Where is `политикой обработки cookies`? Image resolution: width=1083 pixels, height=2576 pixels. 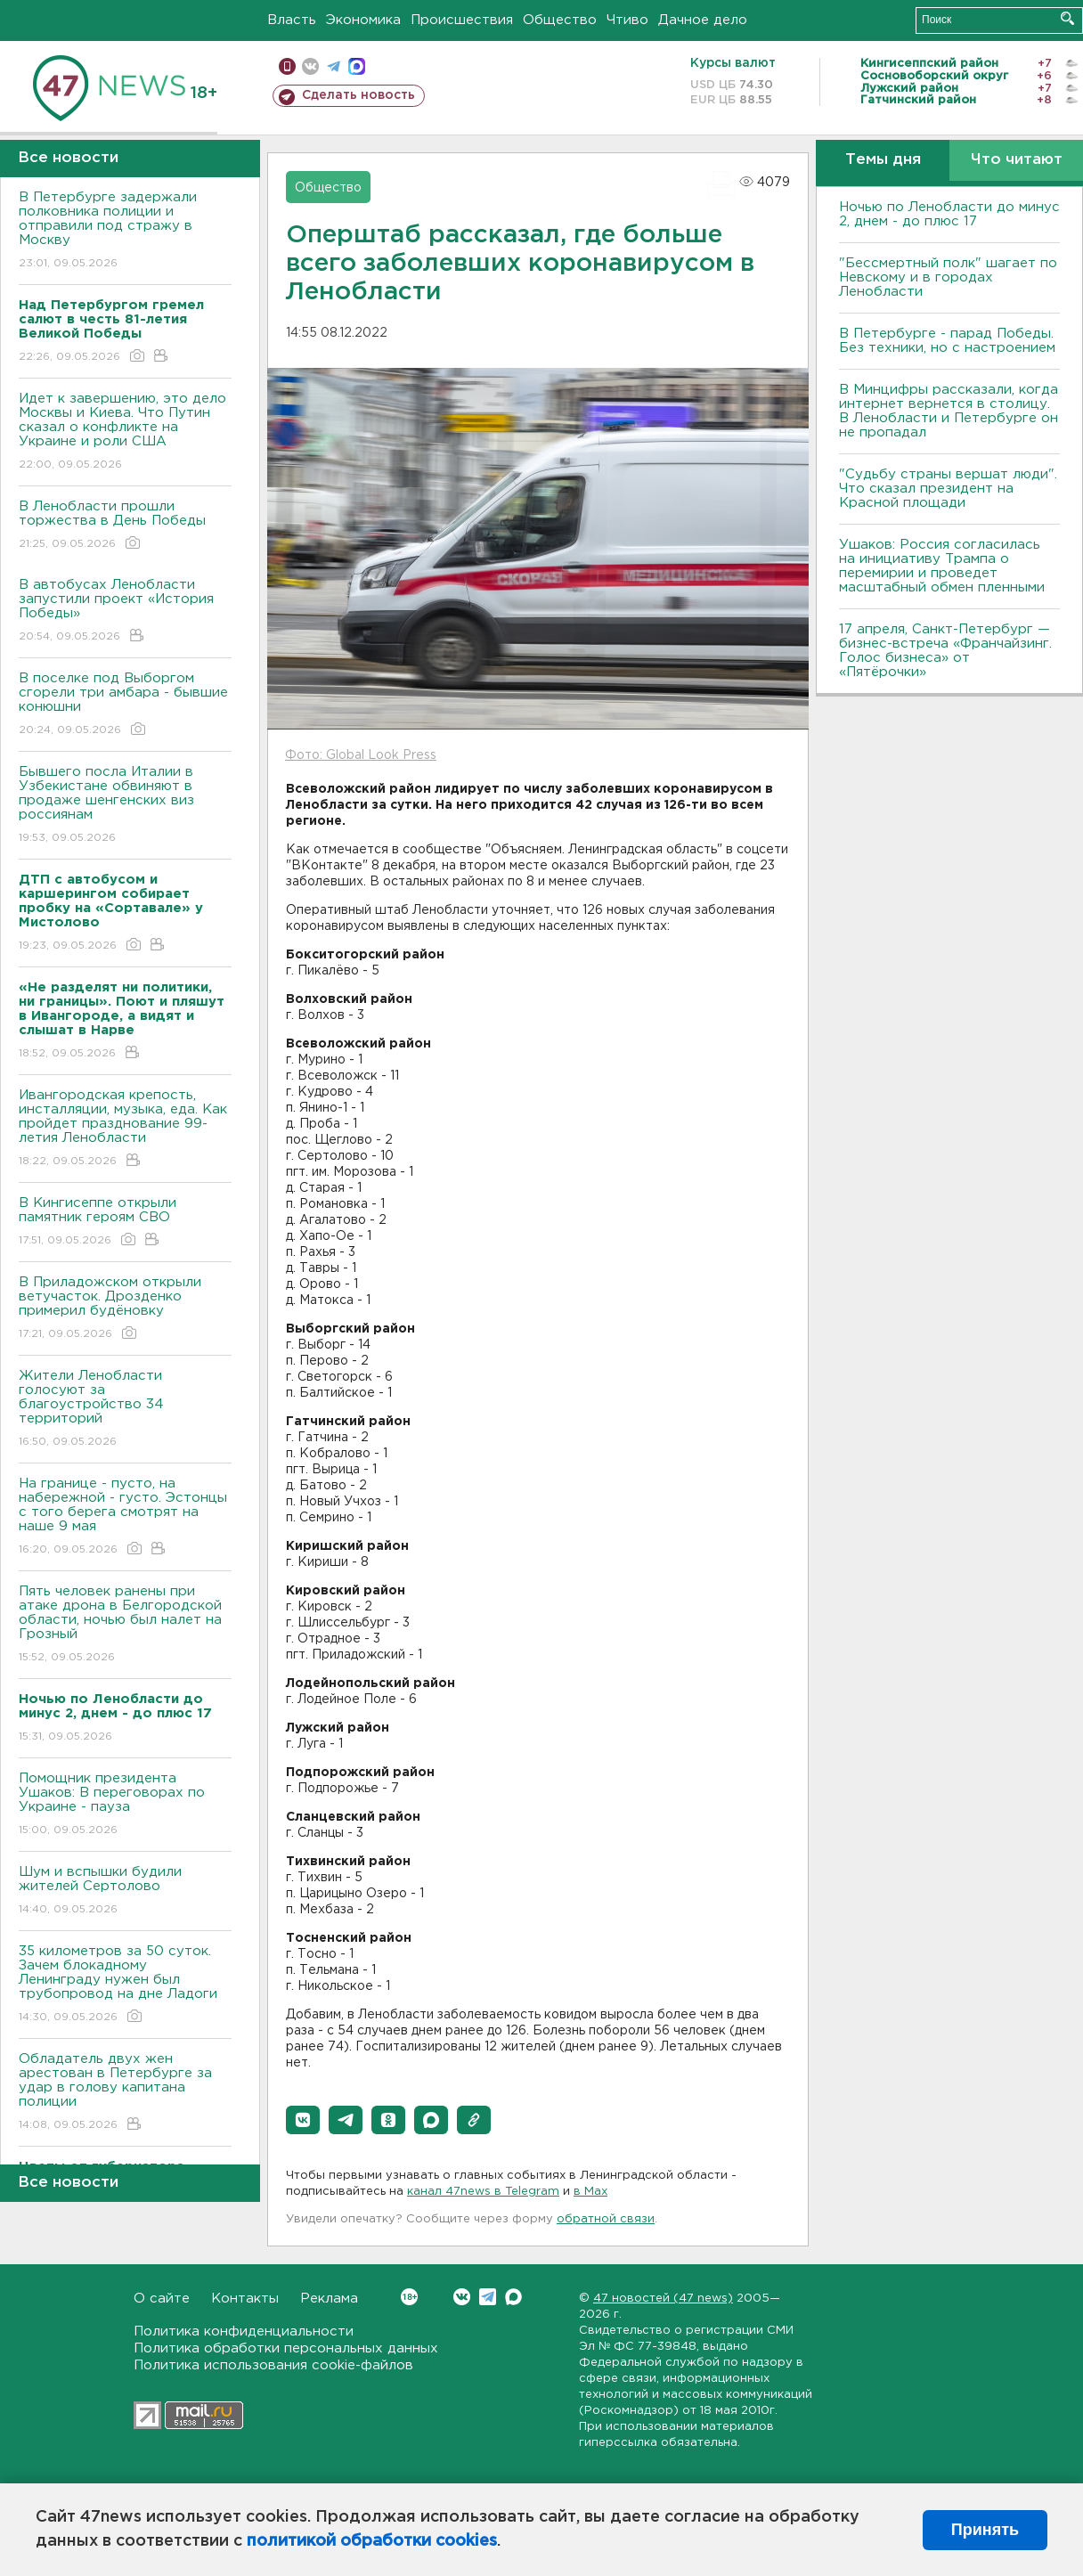
политикой обработки cookies is located at coordinates (372, 2541).